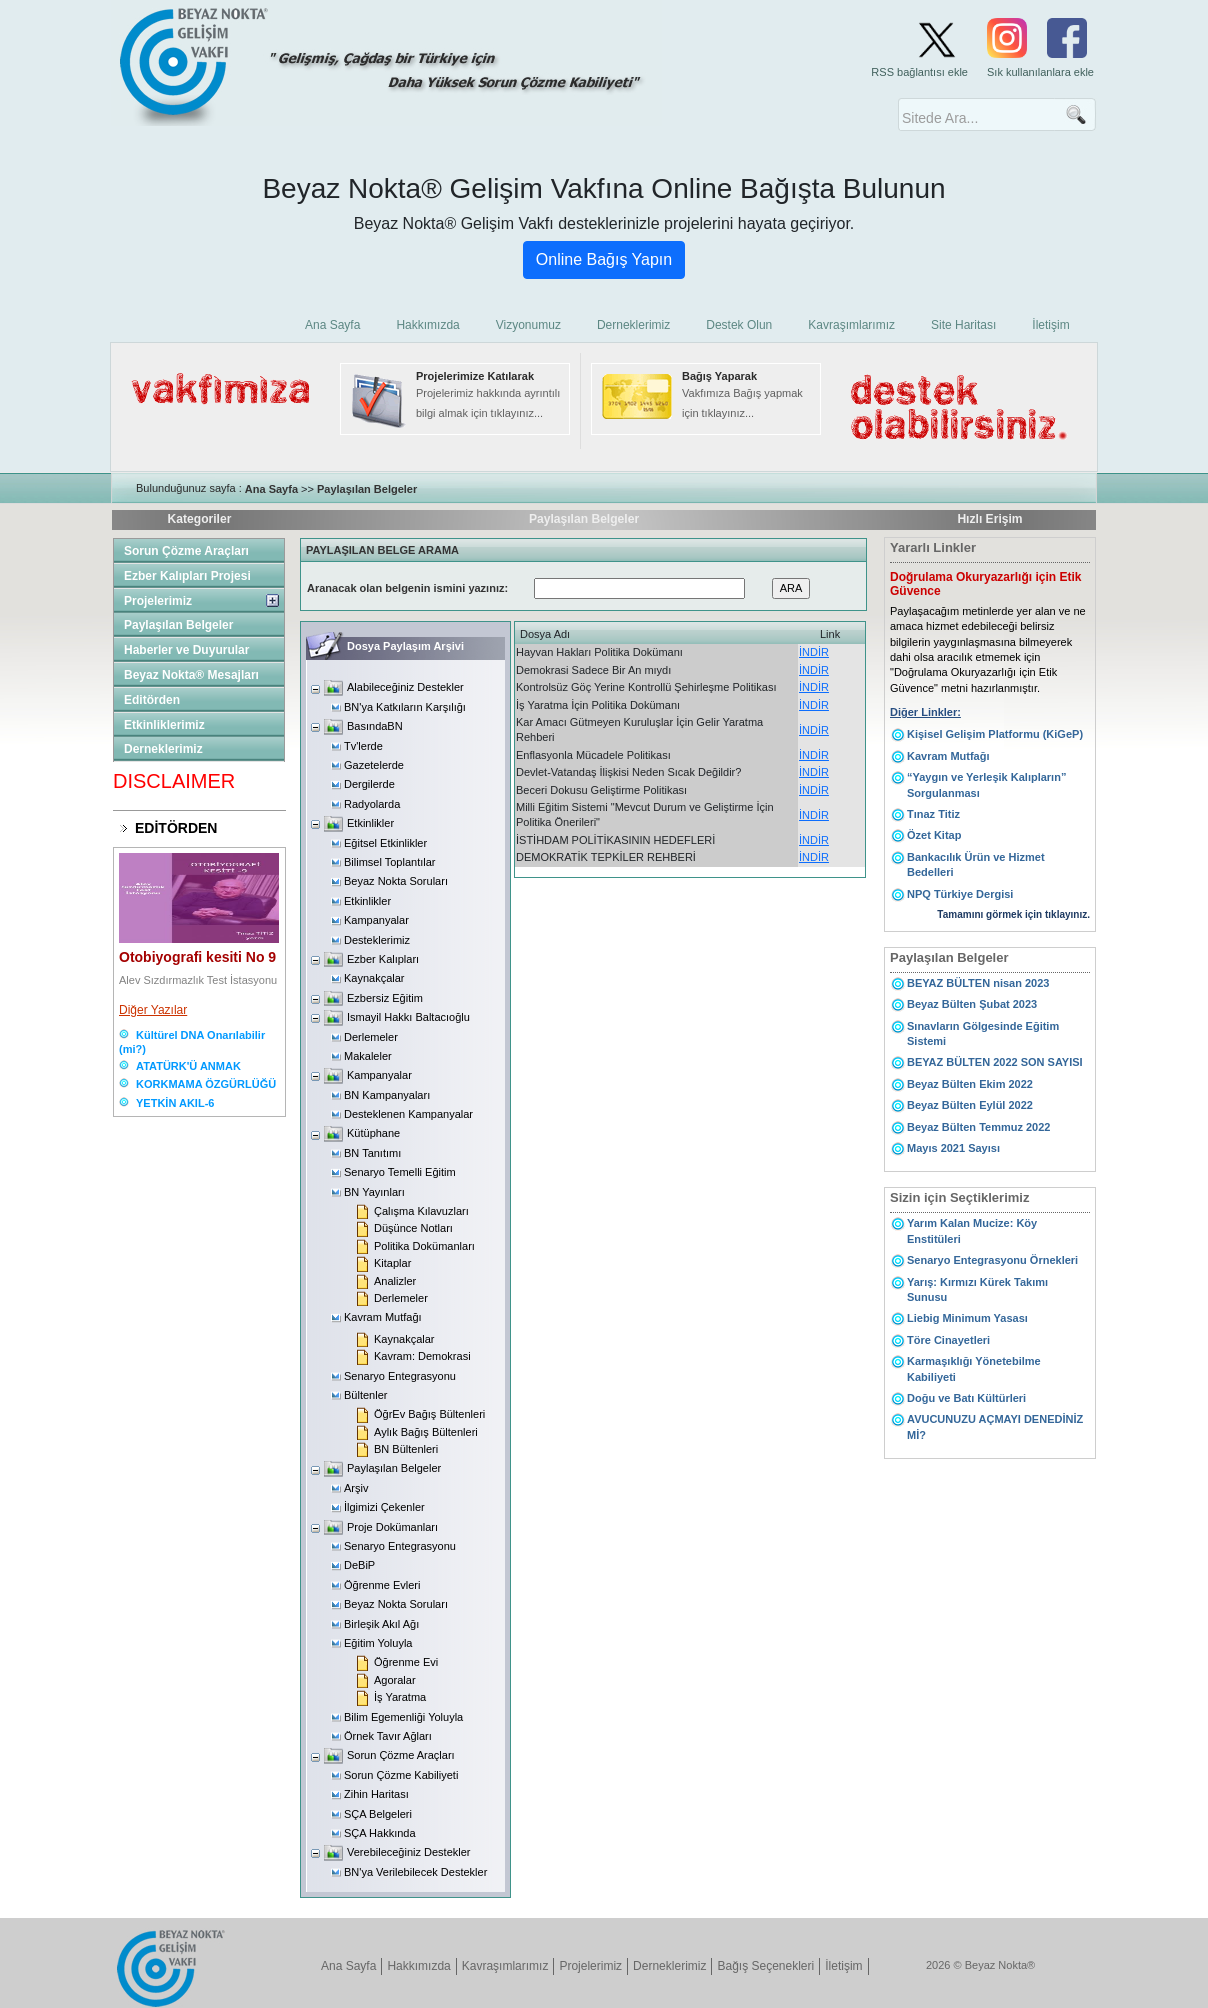 This screenshot has height=2008, width=1208. I want to click on Beyaz Bülten Ekim 2022, so click(970, 1084).